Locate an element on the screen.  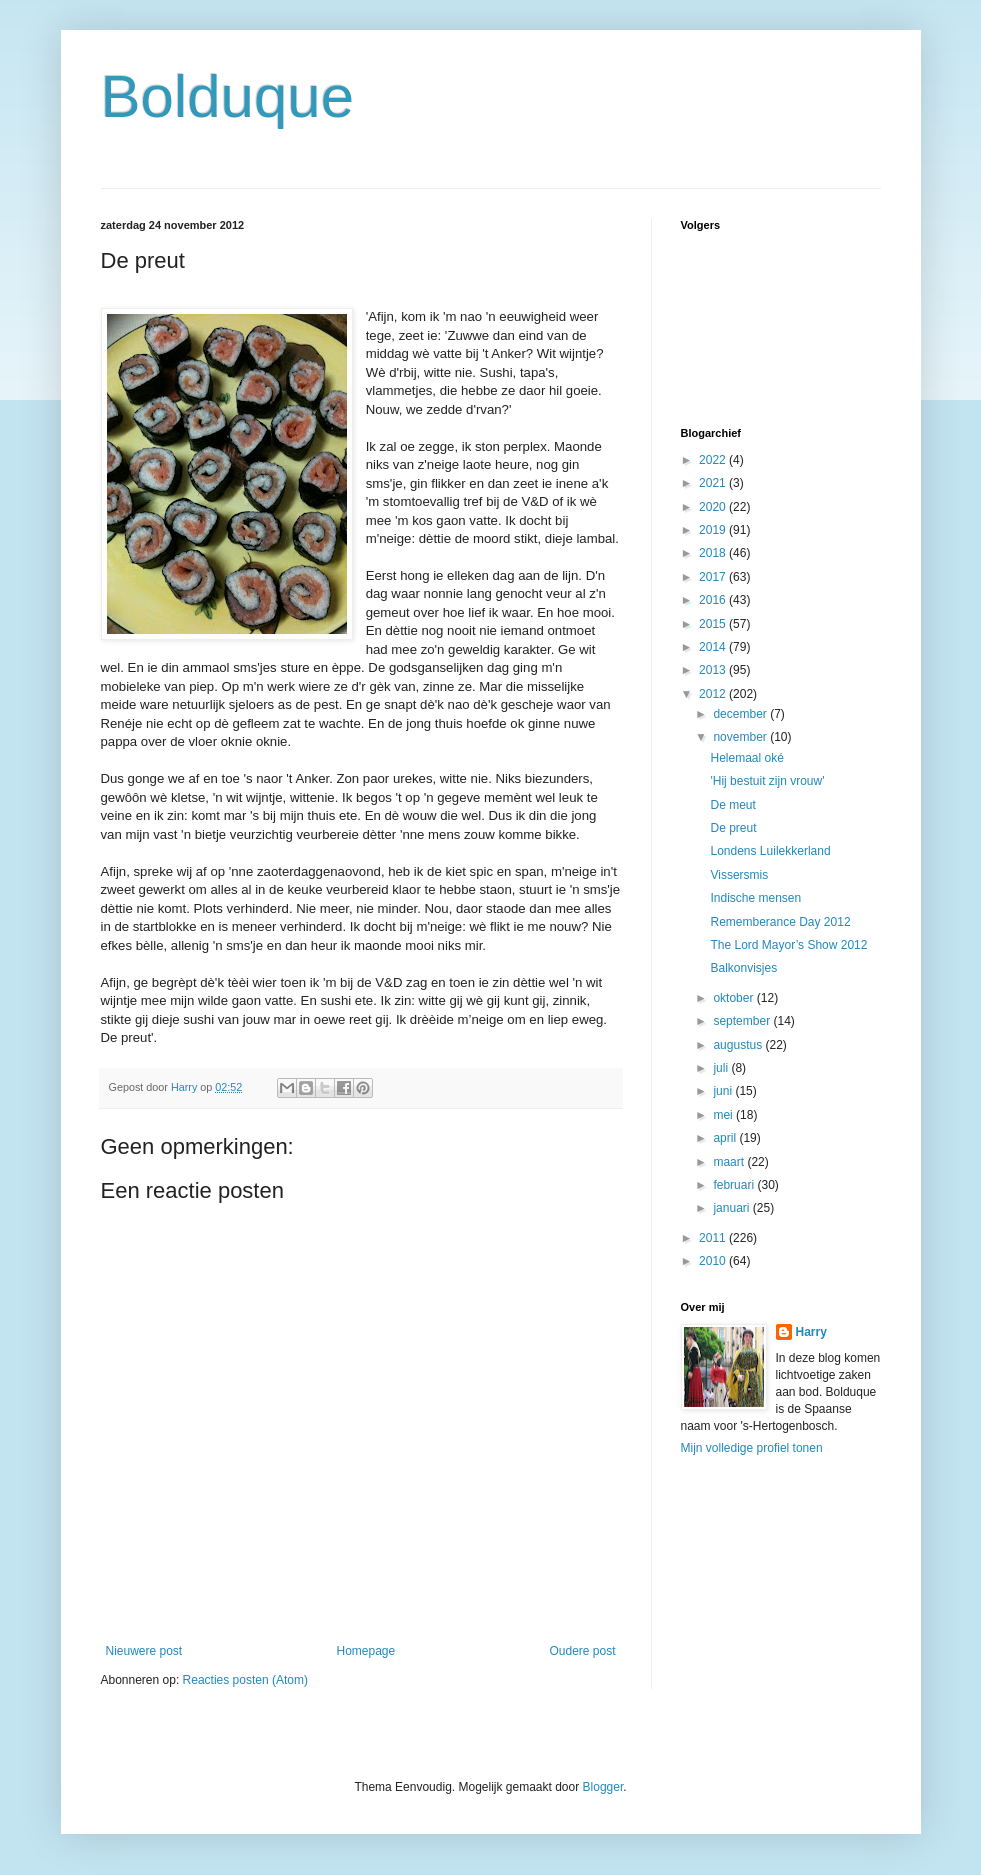
2014 is located at coordinates (714, 647).